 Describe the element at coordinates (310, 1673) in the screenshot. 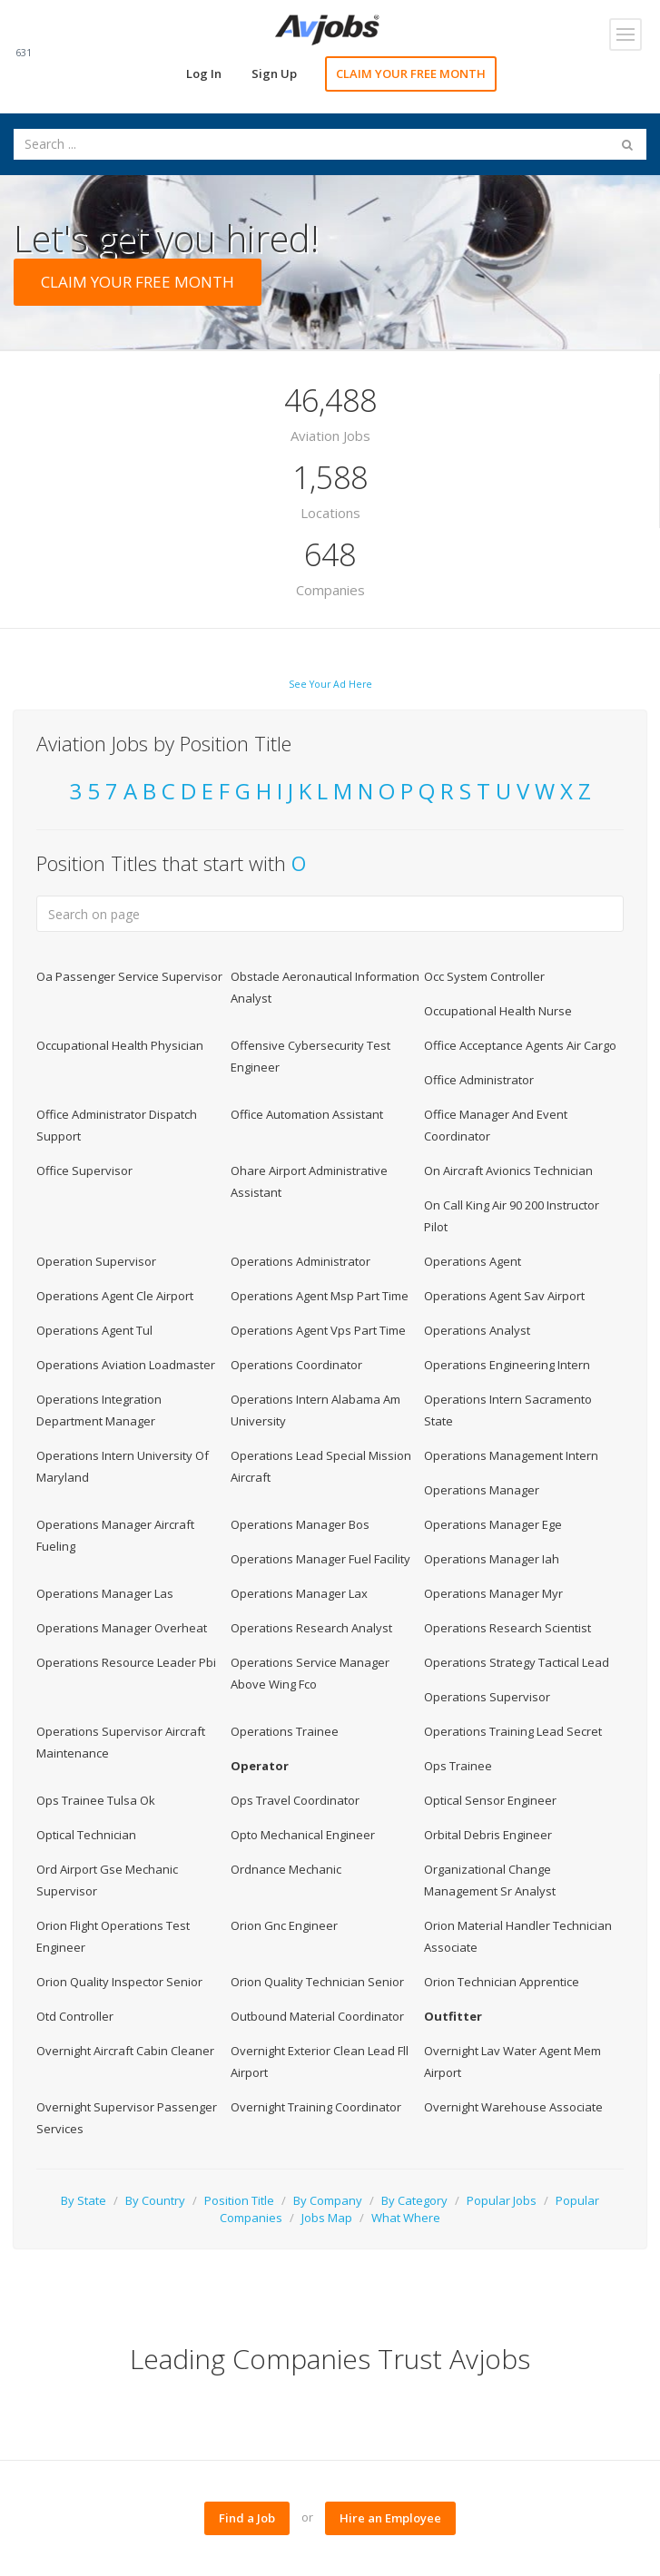

I see `Operations Service Manager Above Wing Fco` at that location.